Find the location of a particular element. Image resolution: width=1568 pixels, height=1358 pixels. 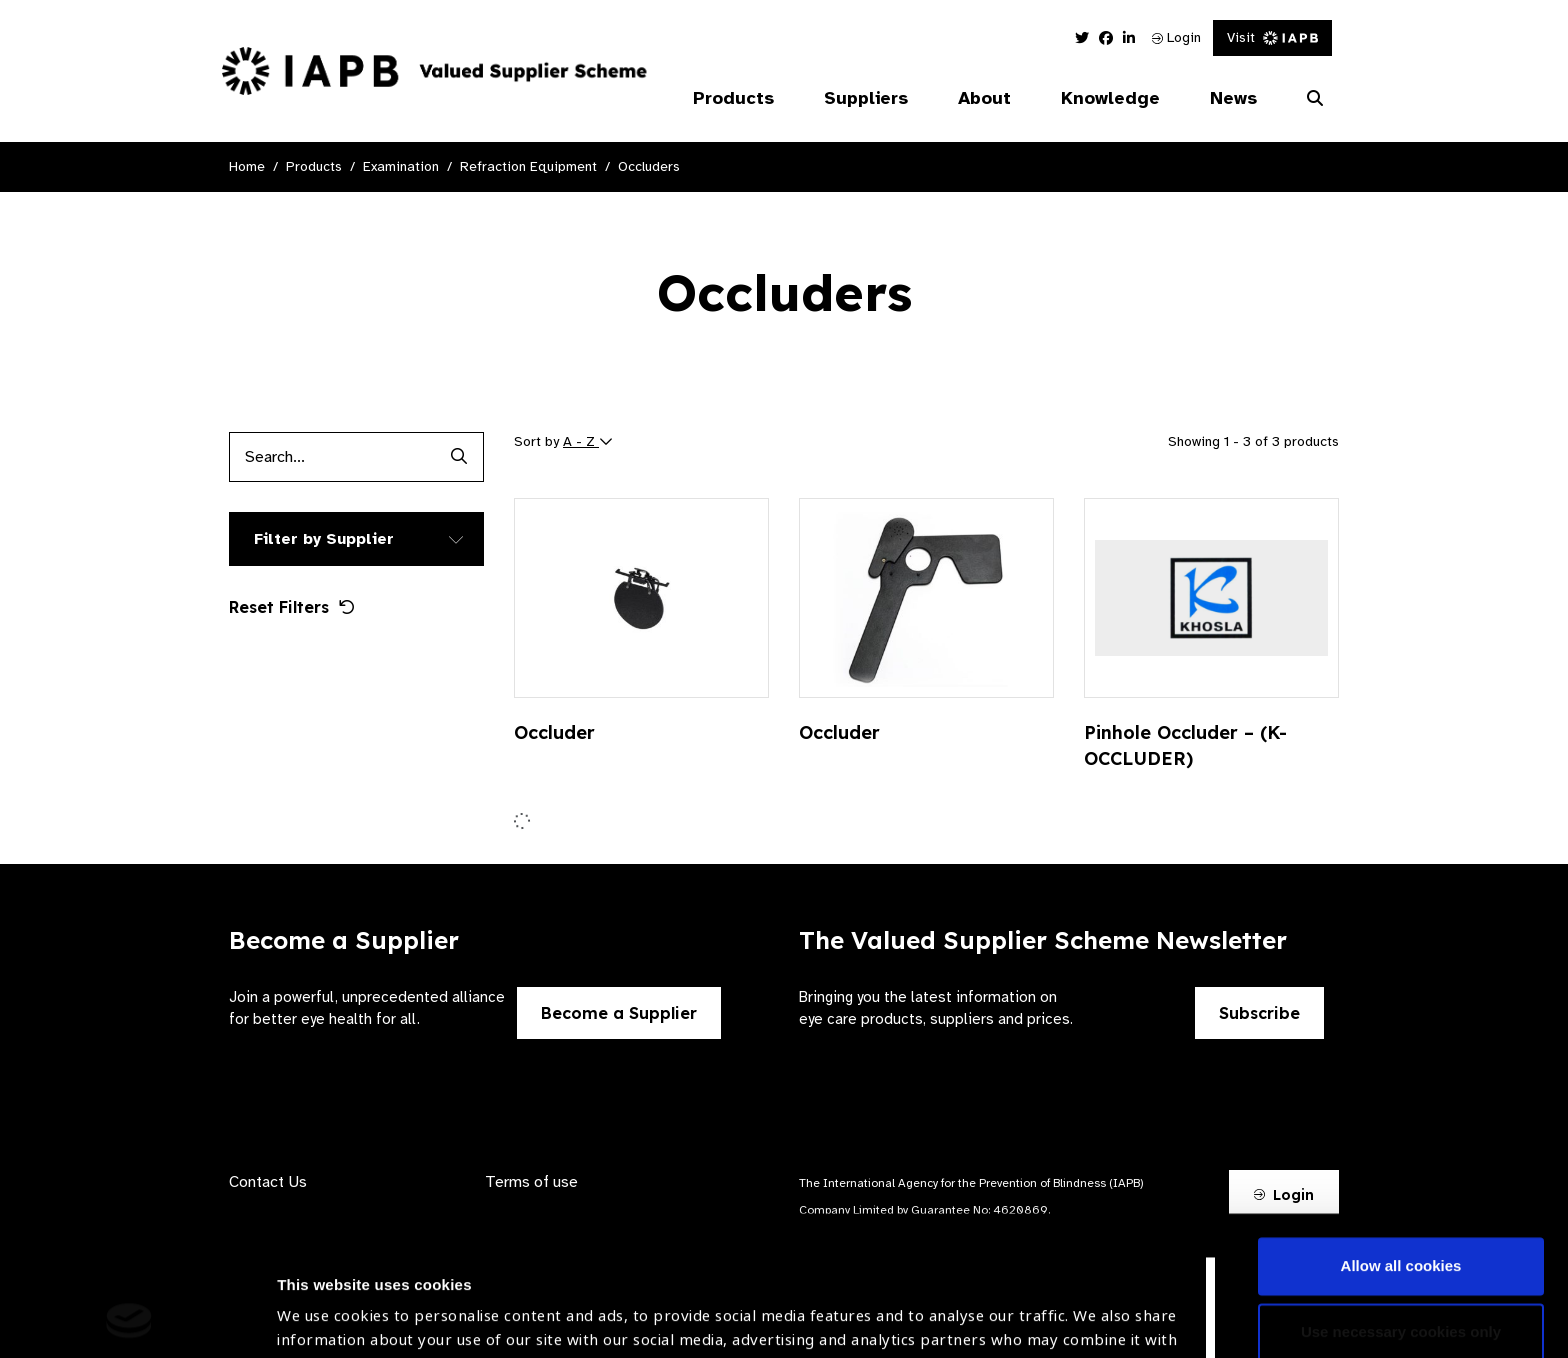

Occluders is located at coordinates (649, 166).